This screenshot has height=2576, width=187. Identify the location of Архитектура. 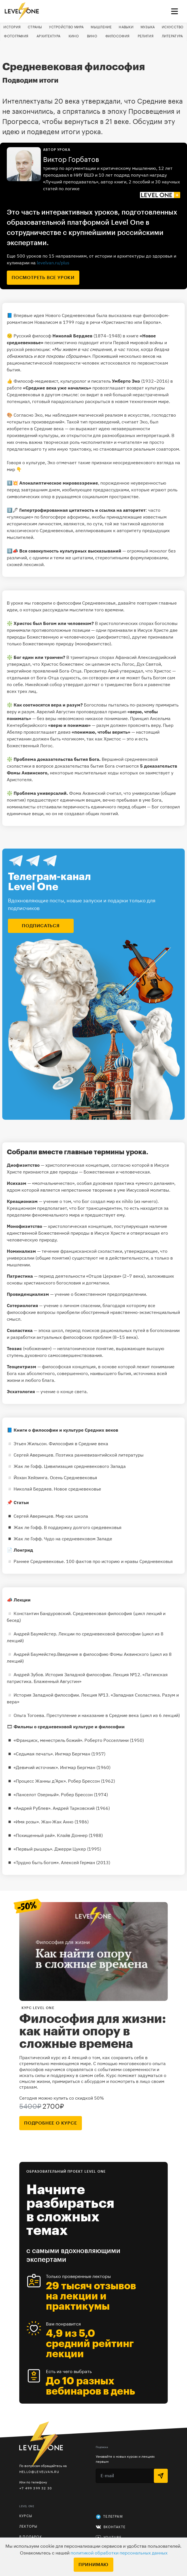
(48, 36).